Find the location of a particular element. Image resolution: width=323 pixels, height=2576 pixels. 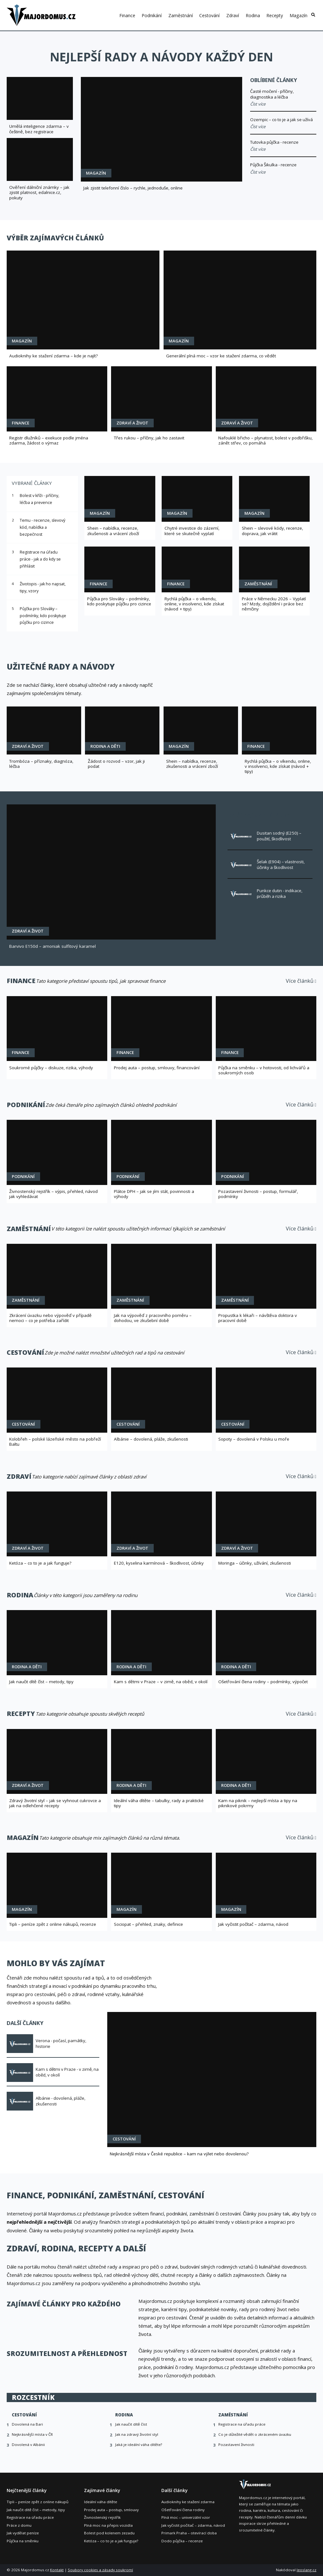

Kontakt is located at coordinates (57, 2569).